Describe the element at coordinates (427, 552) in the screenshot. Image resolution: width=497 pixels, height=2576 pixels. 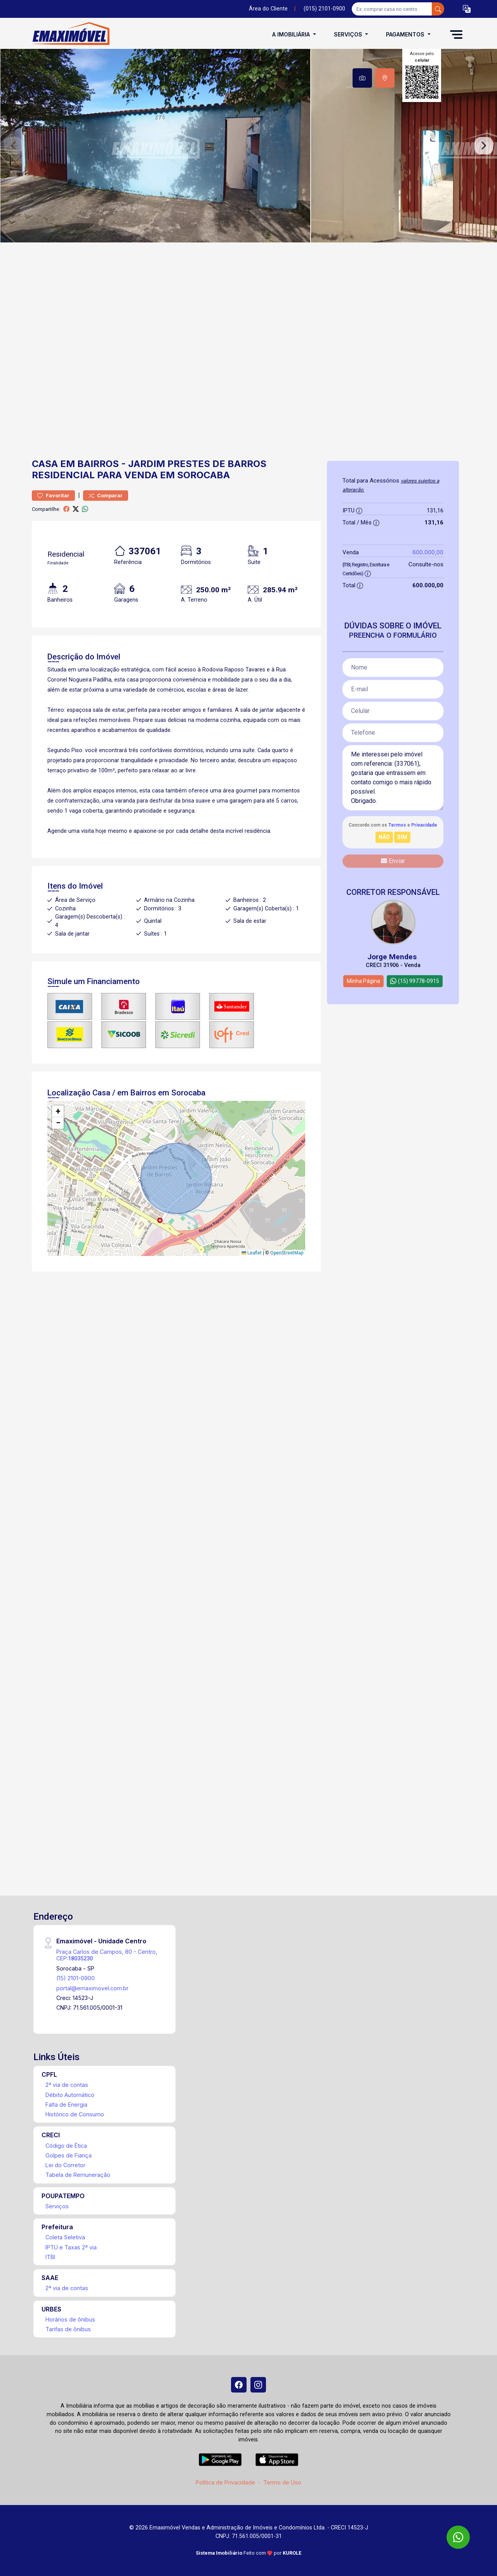
I see `600.000,00` at that location.